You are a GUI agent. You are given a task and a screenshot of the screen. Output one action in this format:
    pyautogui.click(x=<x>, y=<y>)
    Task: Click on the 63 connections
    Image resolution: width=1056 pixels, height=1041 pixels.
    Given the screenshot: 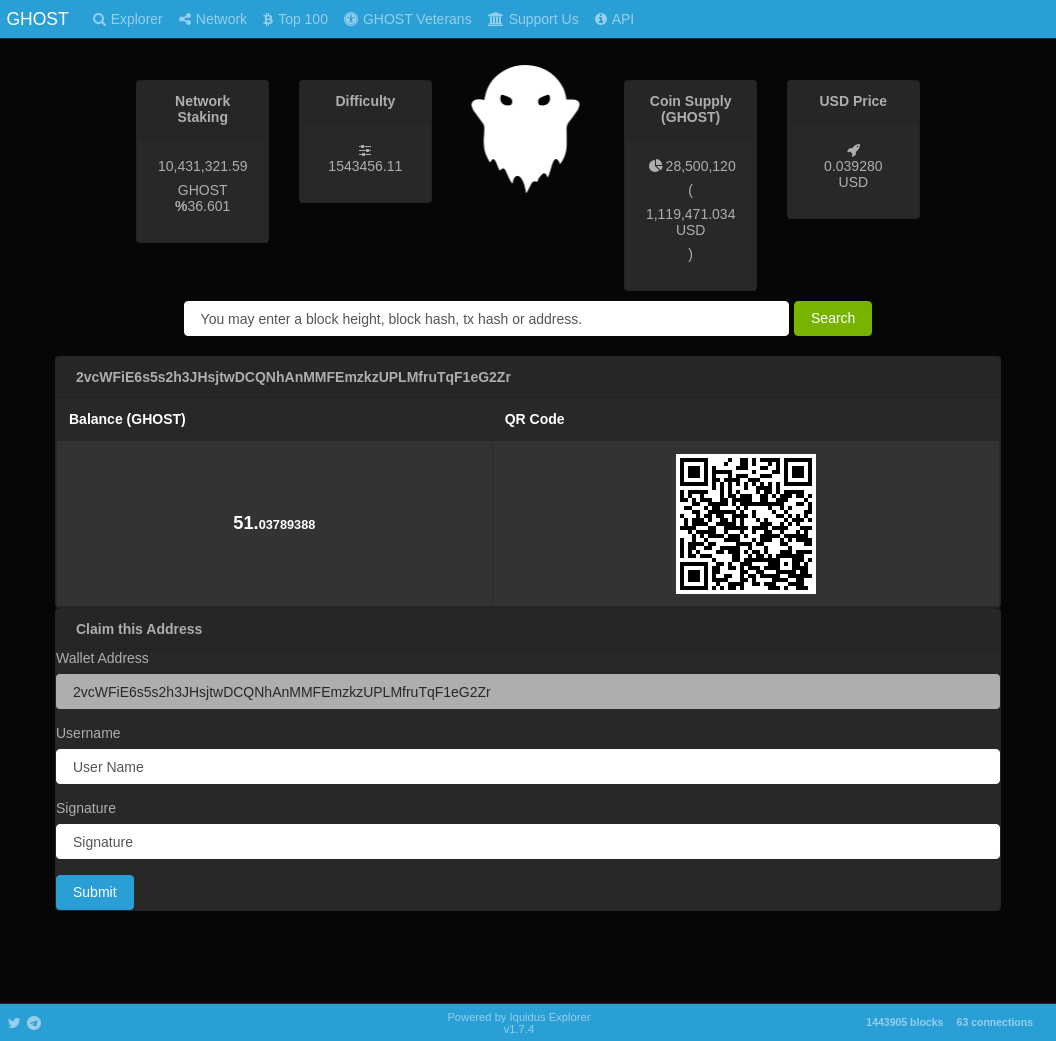 What is the action you would take?
    pyautogui.click(x=995, y=1022)
    